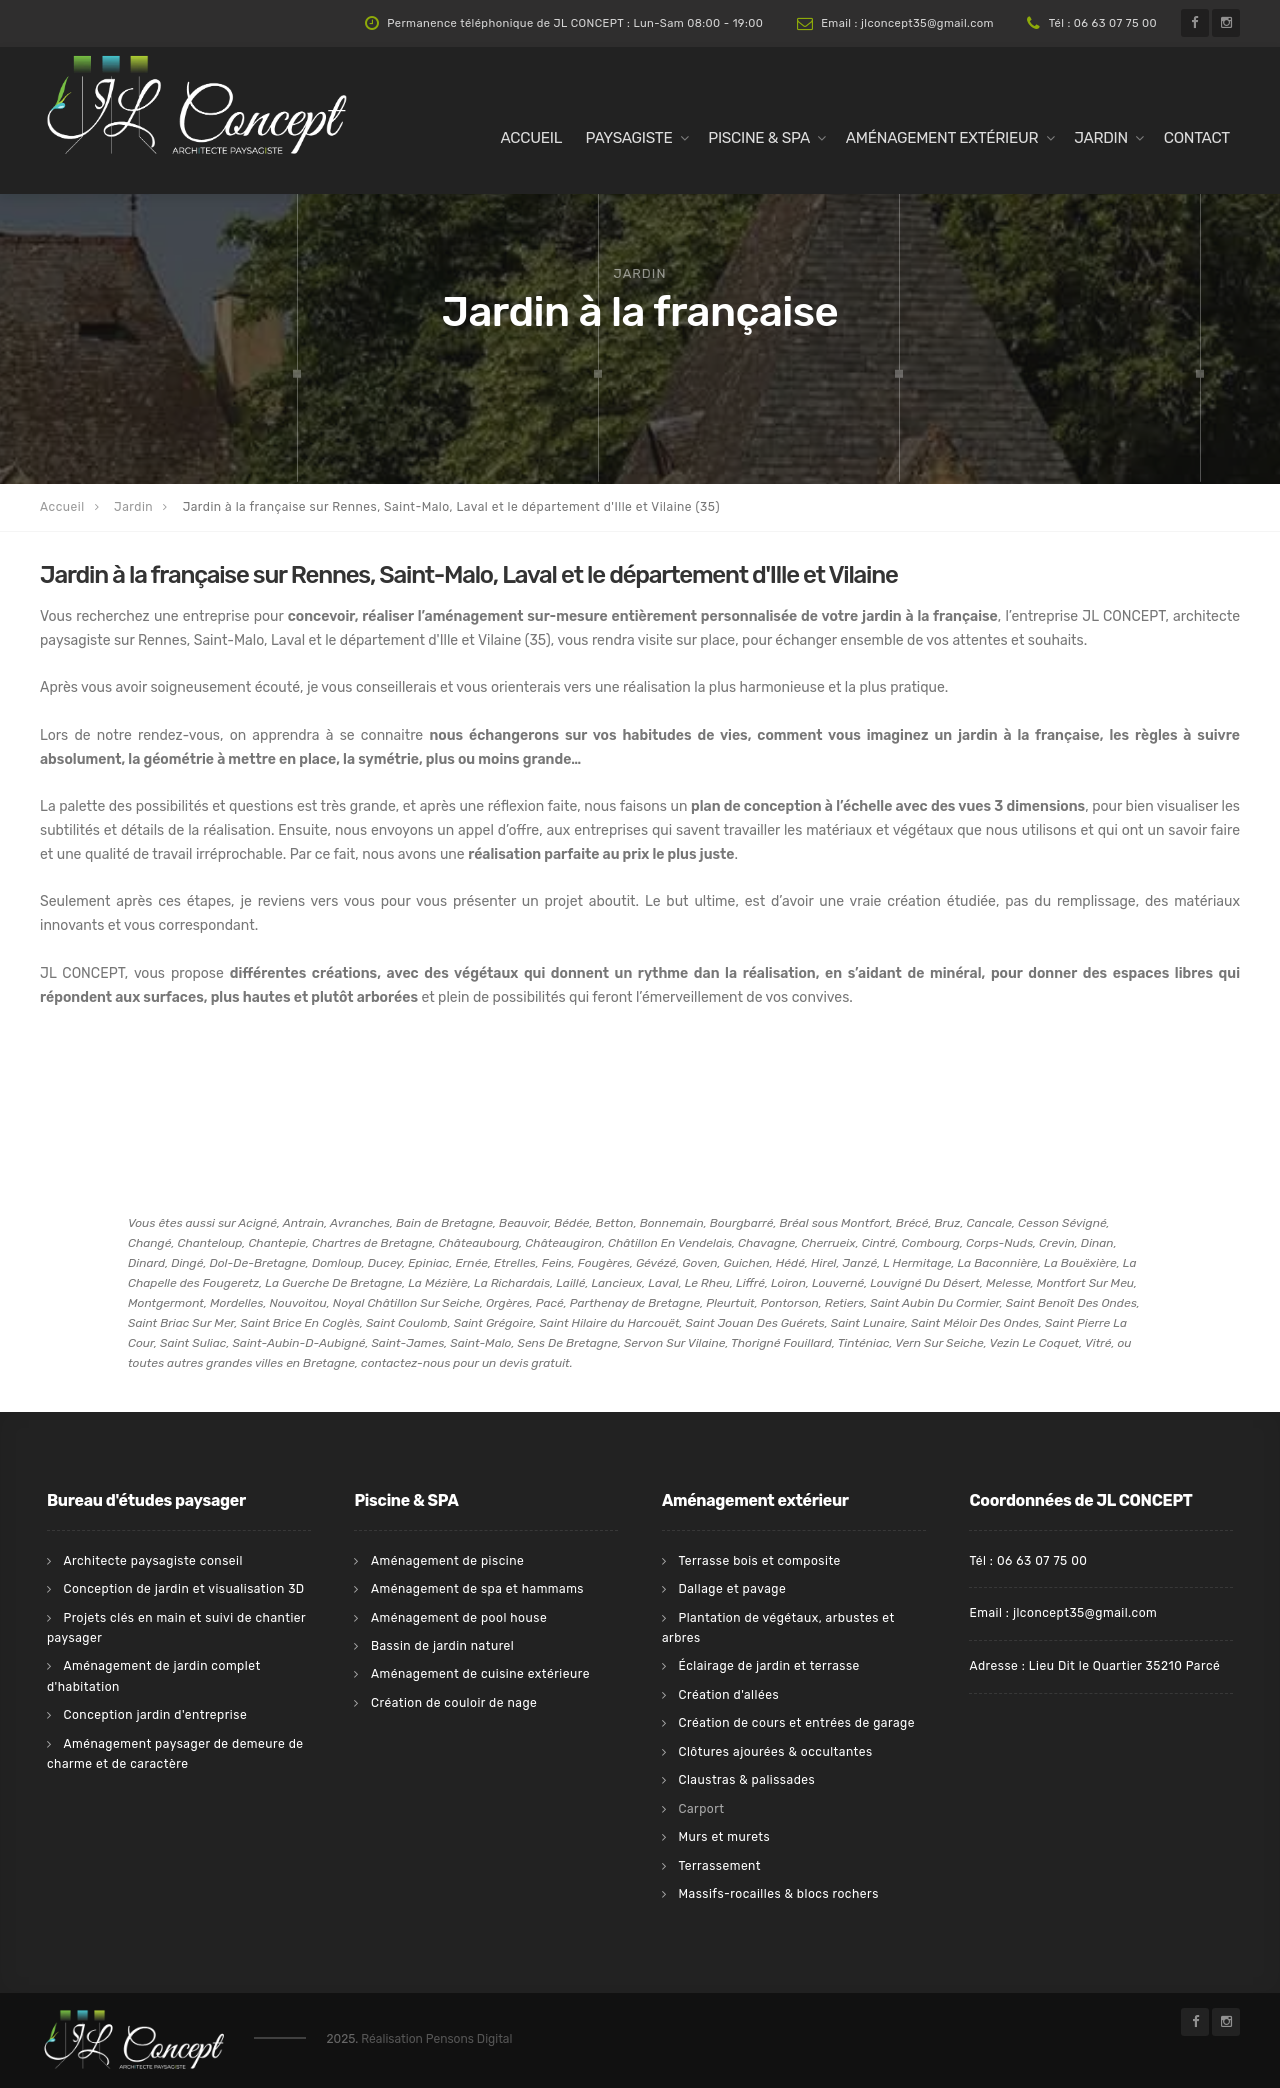  I want to click on Ernée, so click(472, 1263).